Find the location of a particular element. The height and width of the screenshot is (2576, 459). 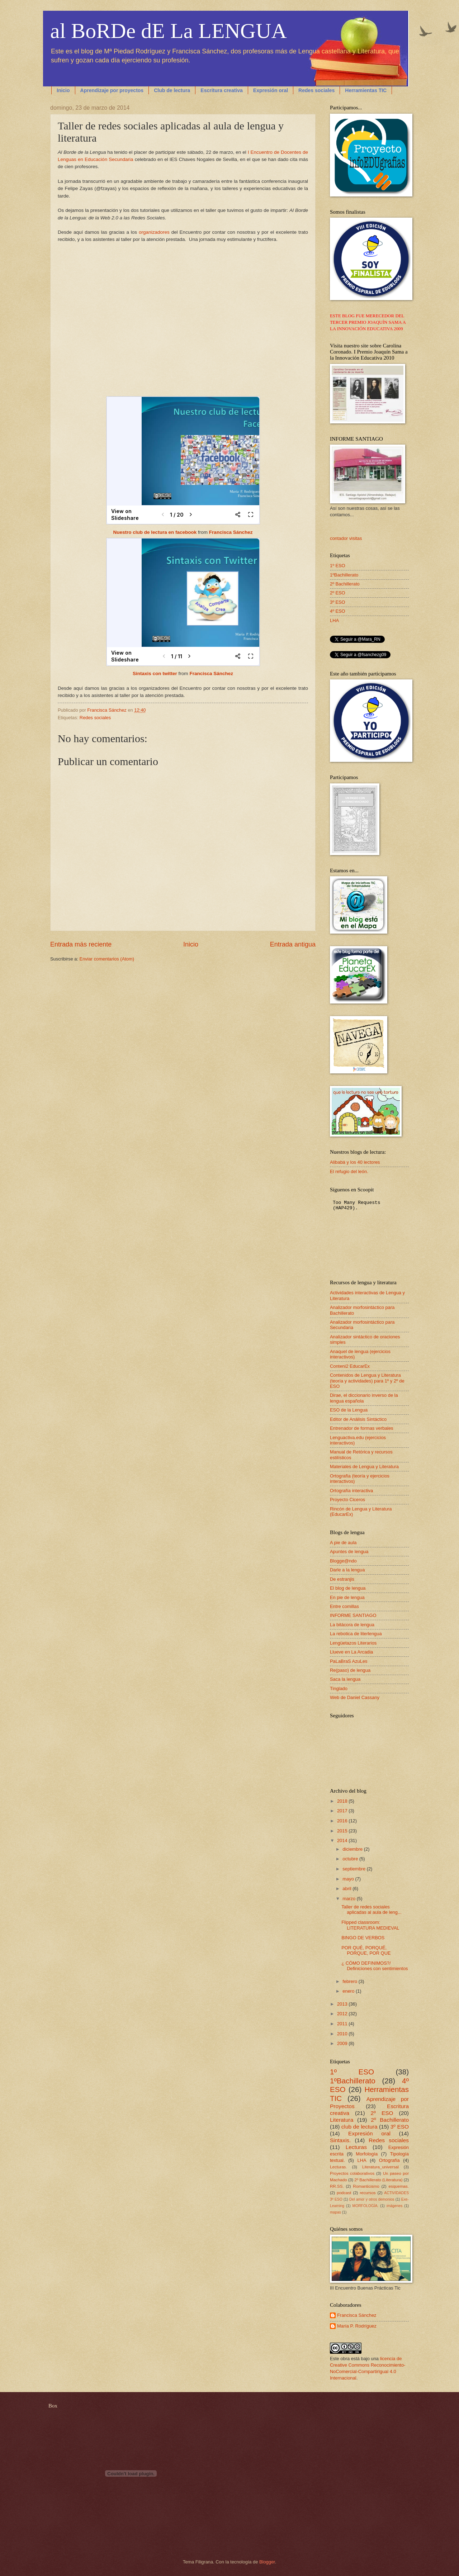

Lengüetazos Literarios is located at coordinates (353, 1643).